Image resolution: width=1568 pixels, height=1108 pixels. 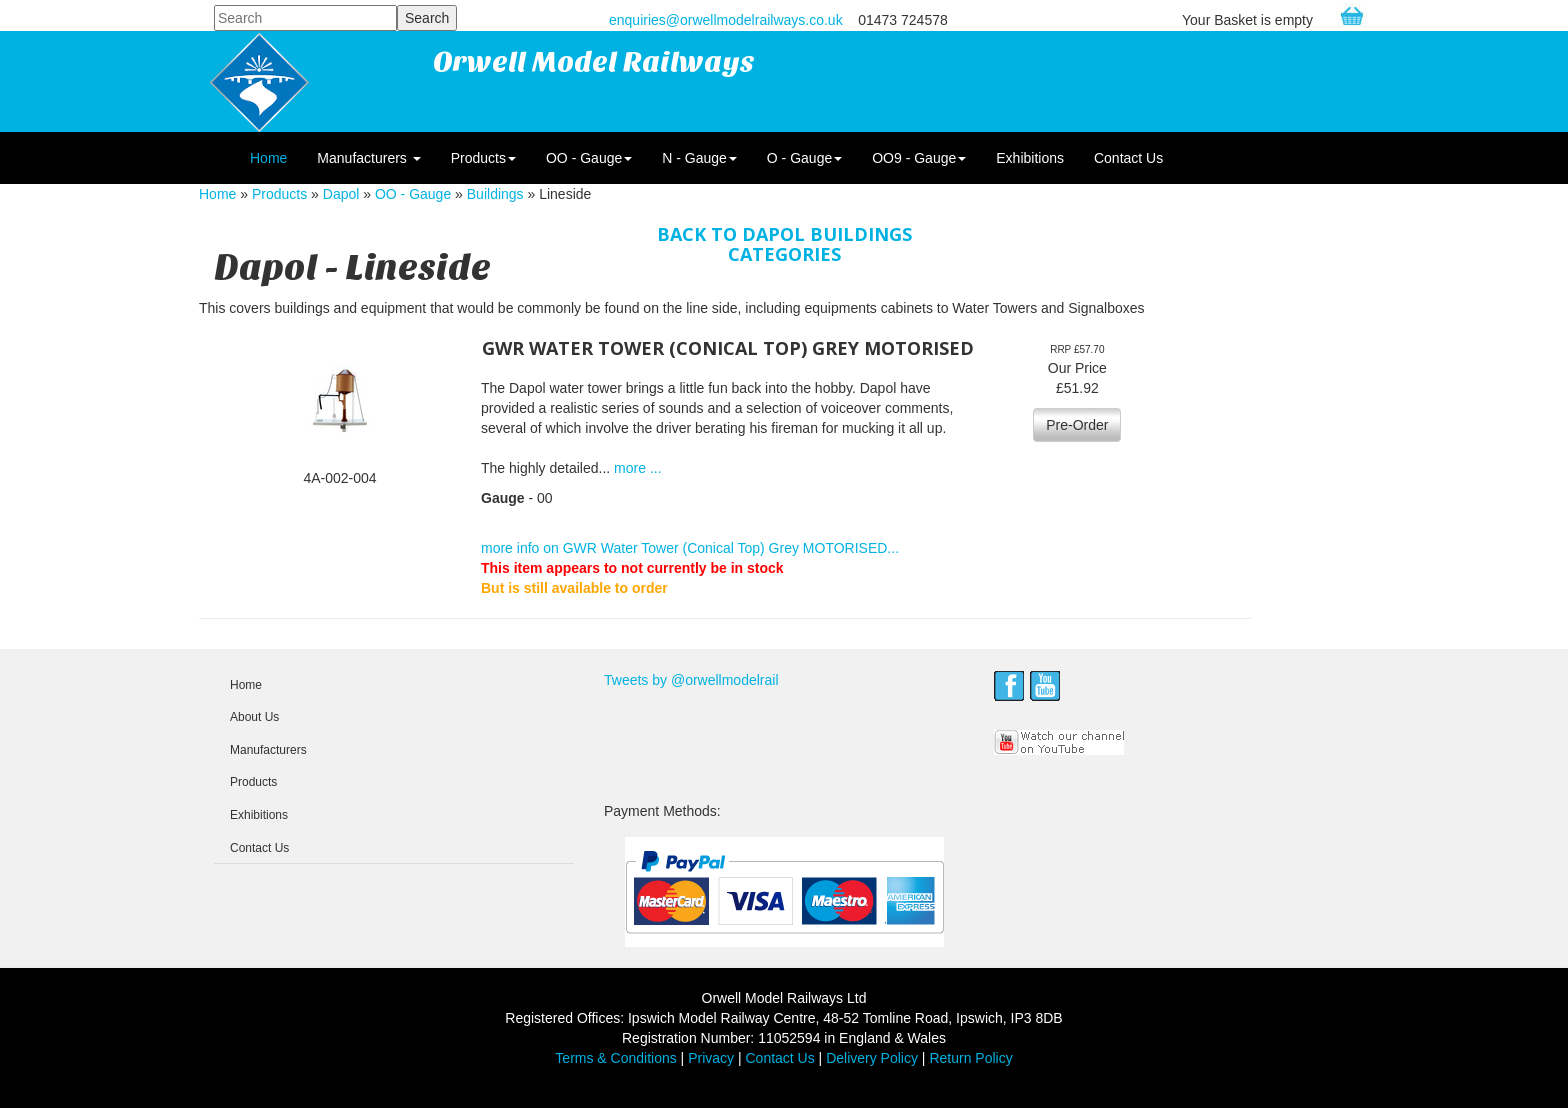 What do you see at coordinates (690, 548) in the screenshot?
I see `more info on GWR Water Tower (Conical Top) Grey MOTORISED...` at bounding box center [690, 548].